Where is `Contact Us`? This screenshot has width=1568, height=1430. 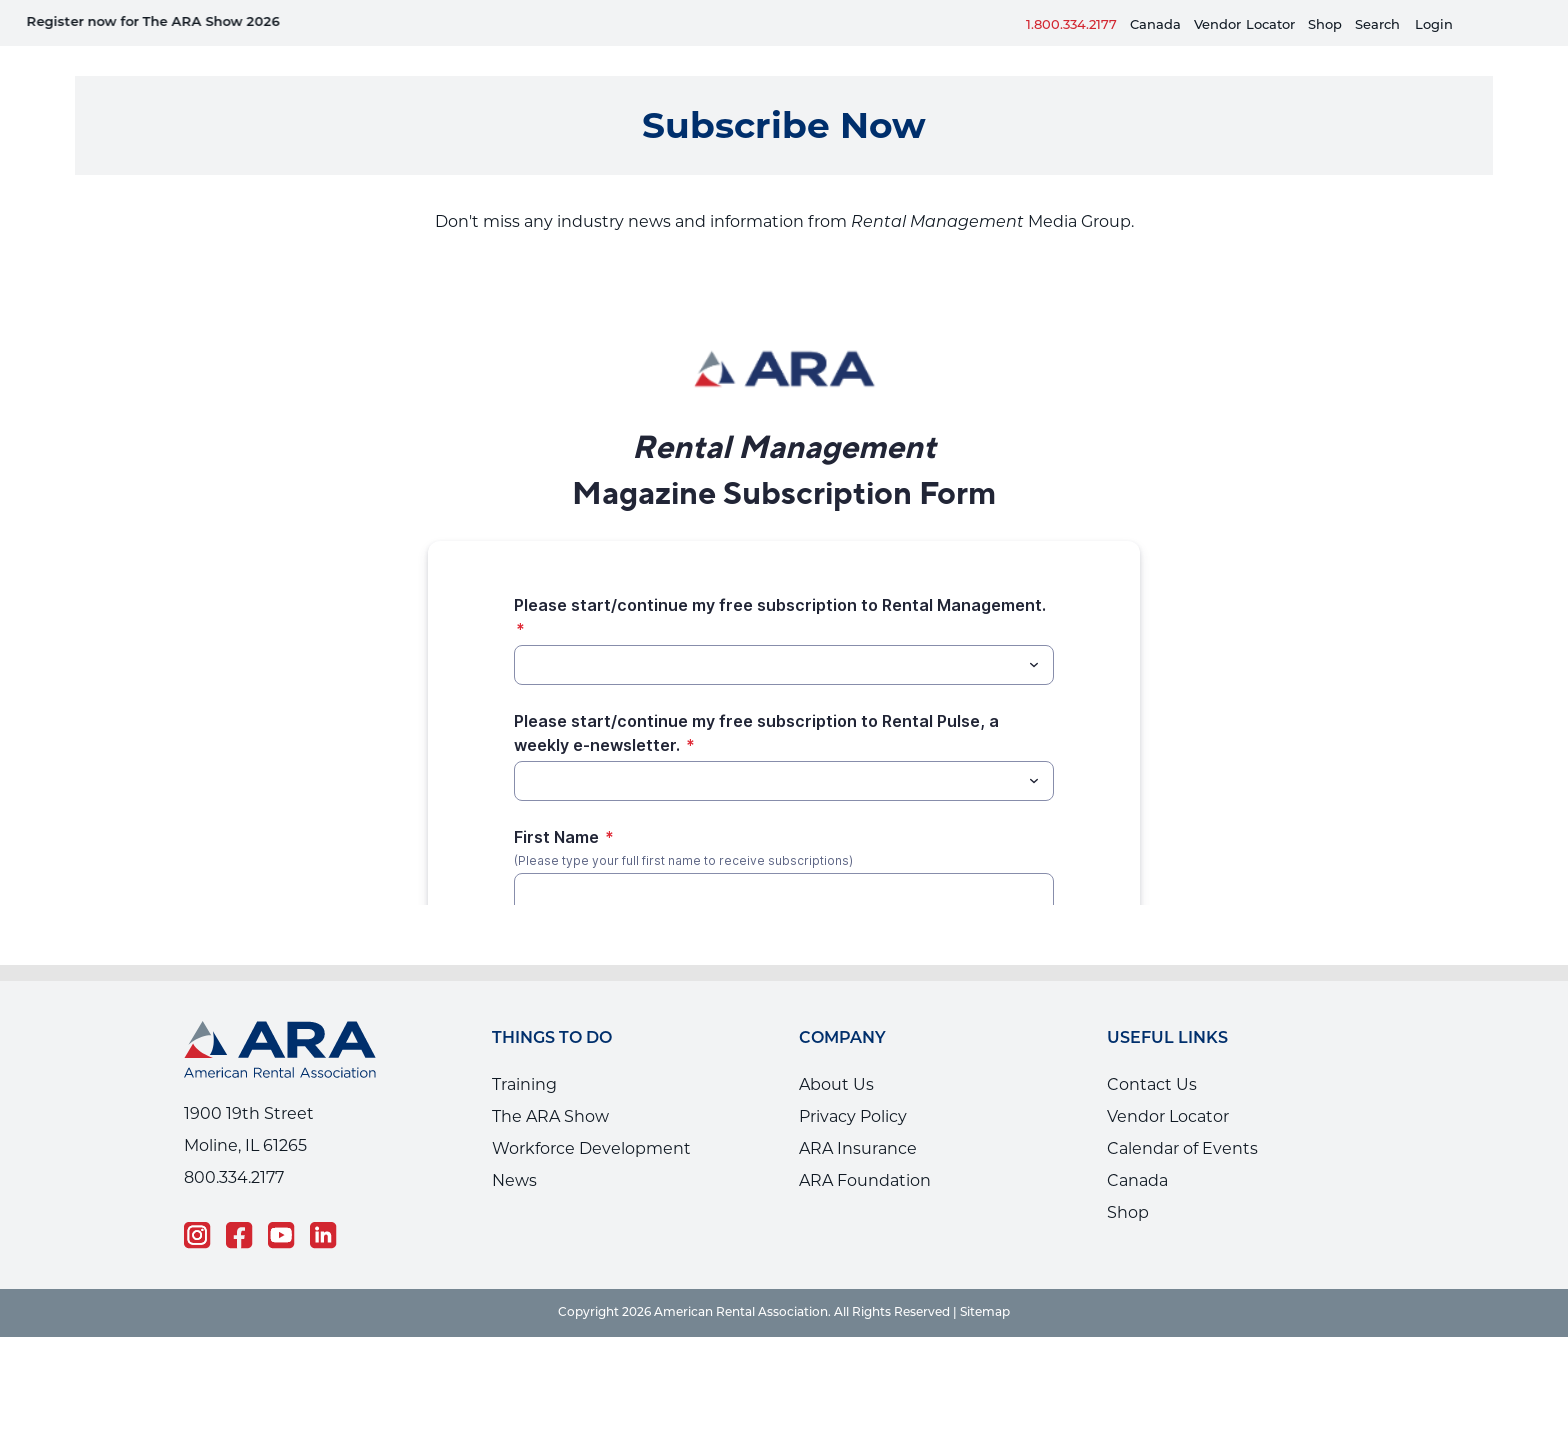
Contact Us is located at coordinates (1152, 1054).